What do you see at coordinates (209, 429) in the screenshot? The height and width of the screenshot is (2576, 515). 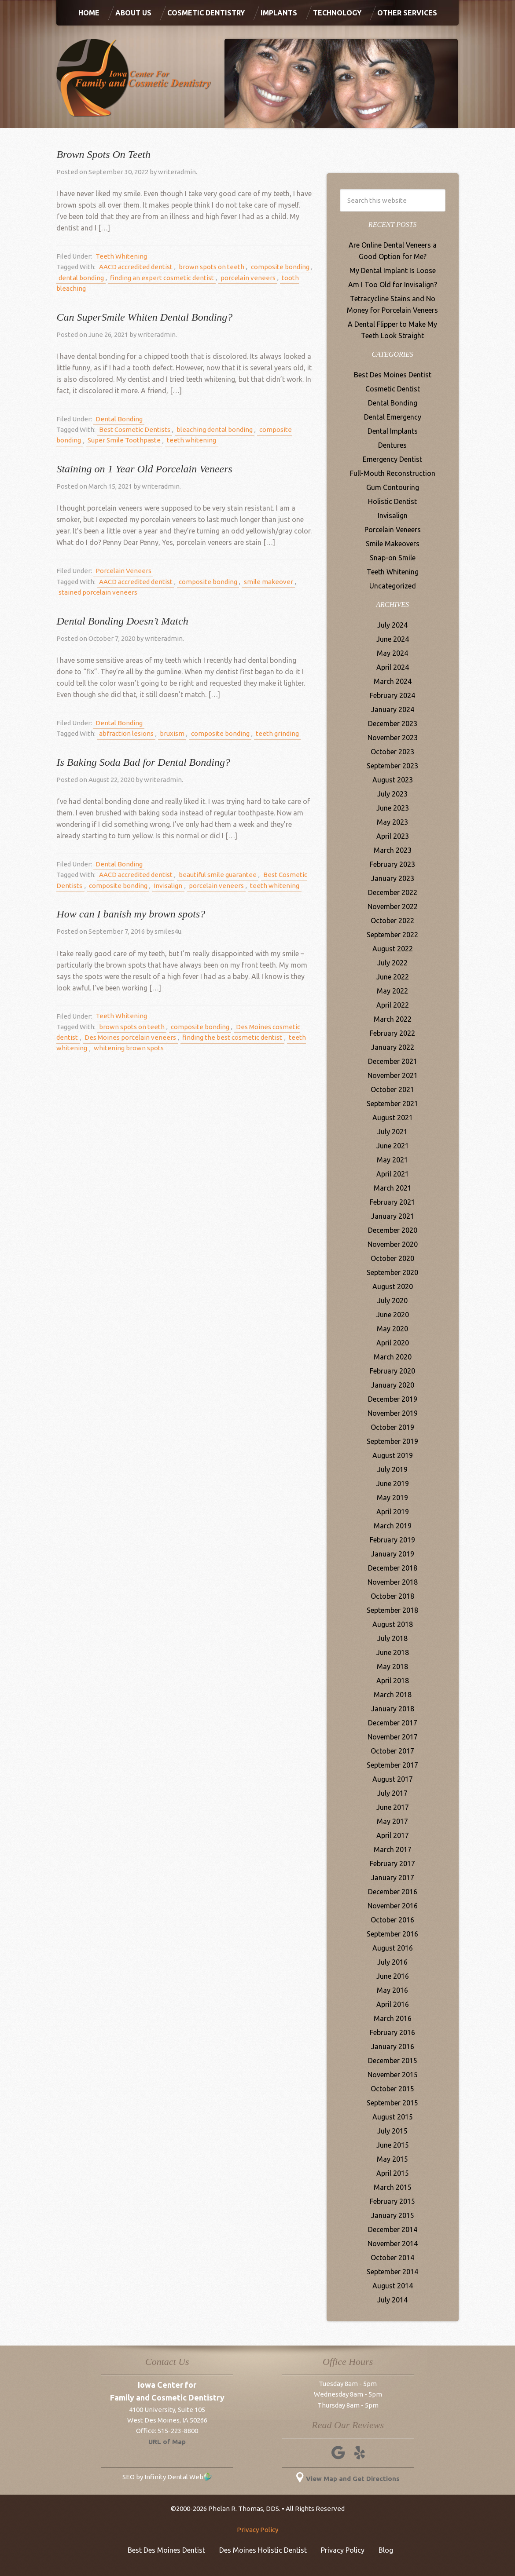 I see `bleaching dental bonding` at bounding box center [209, 429].